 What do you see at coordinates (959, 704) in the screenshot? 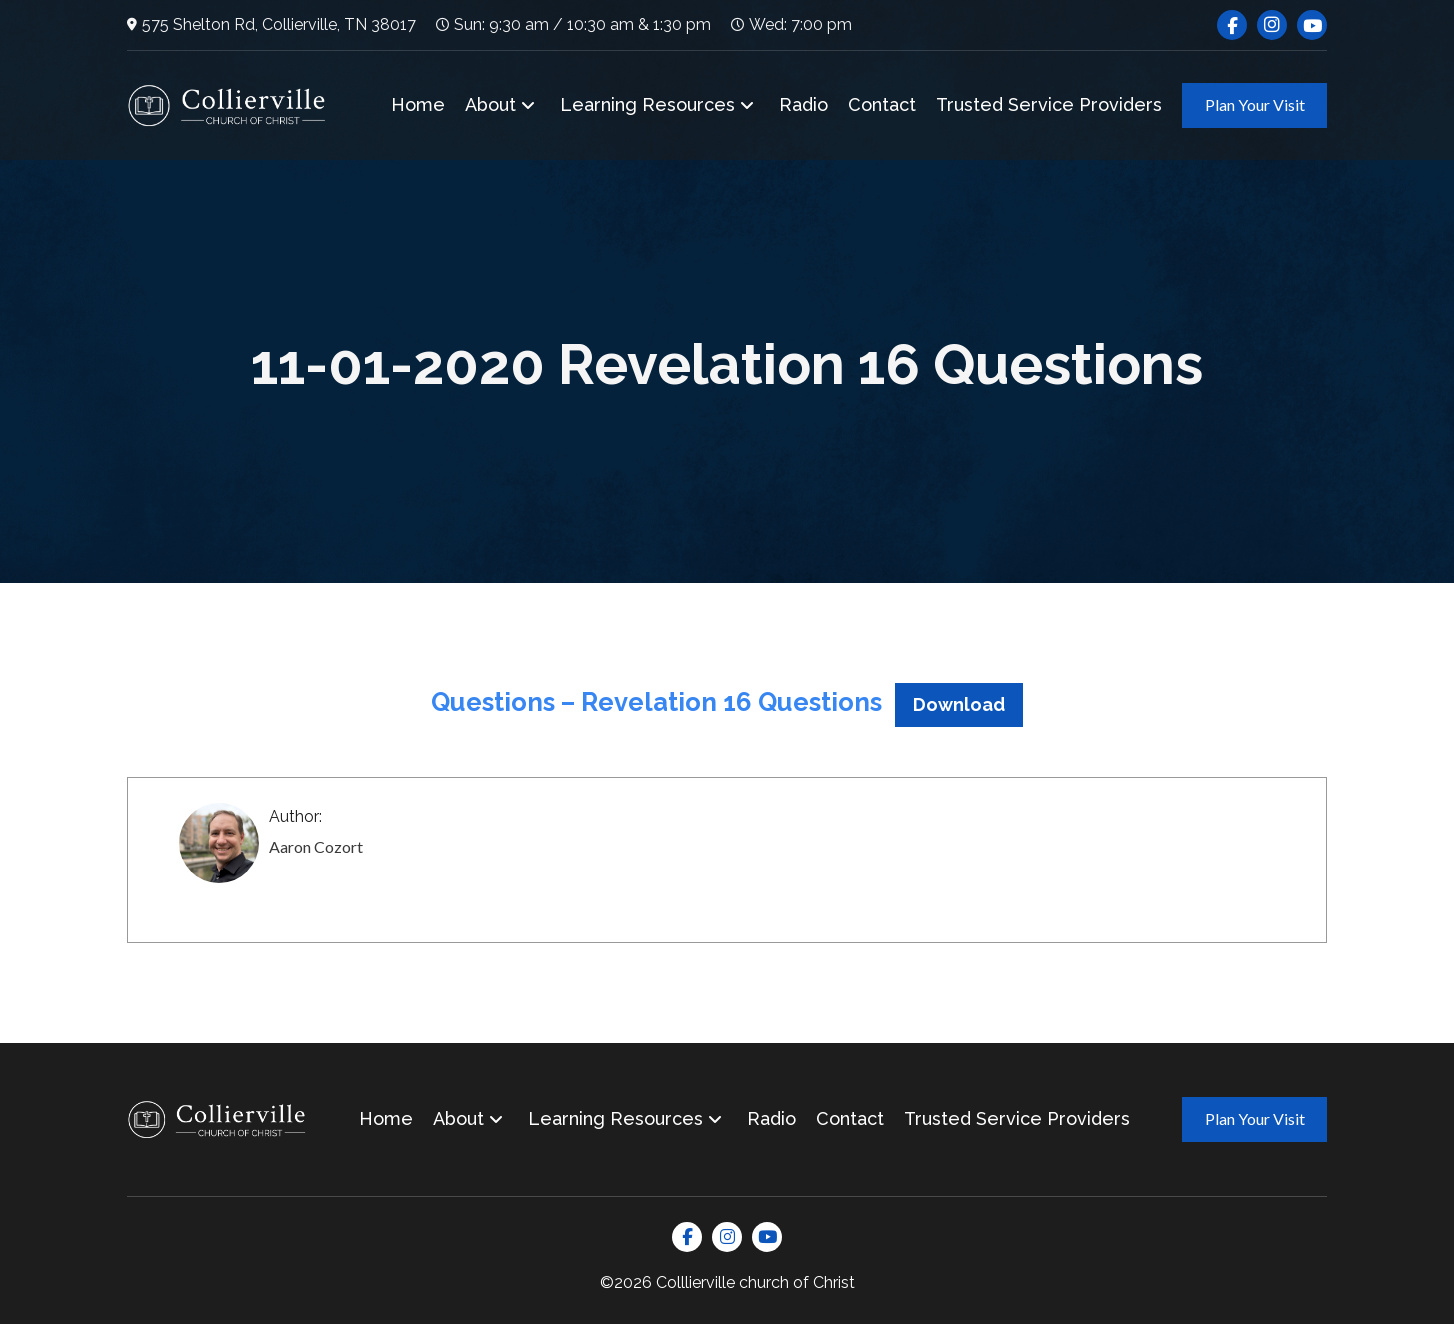
I see `Download` at bounding box center [959, 704].